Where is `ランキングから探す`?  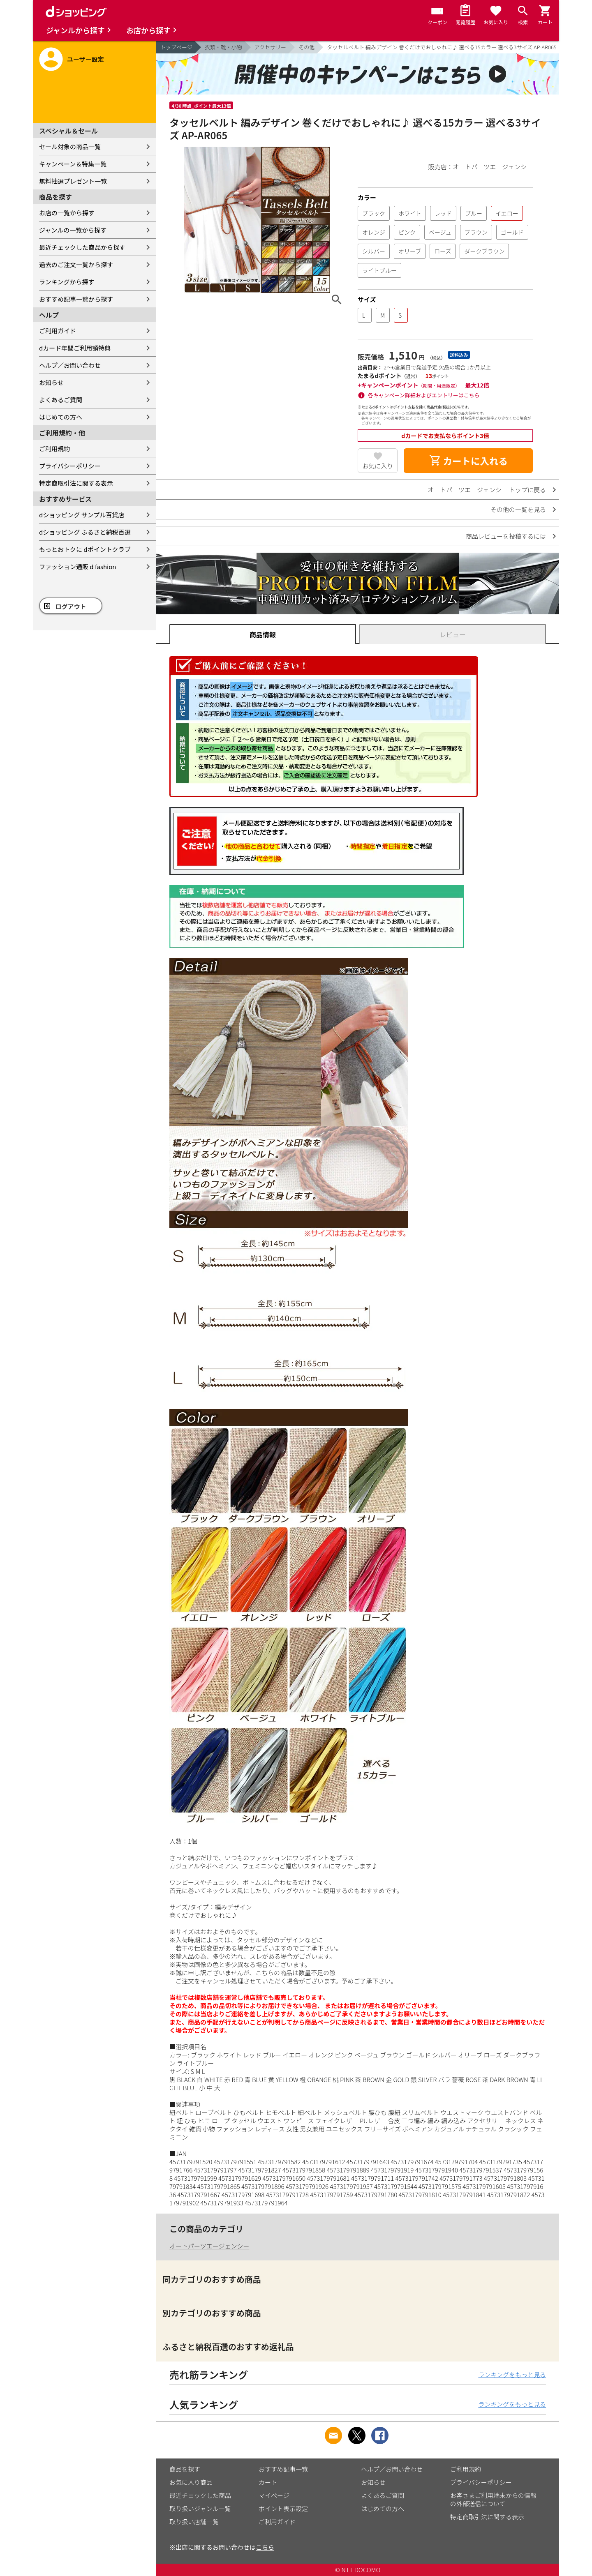 ランキングから探す is located at coordinates (67, 281).